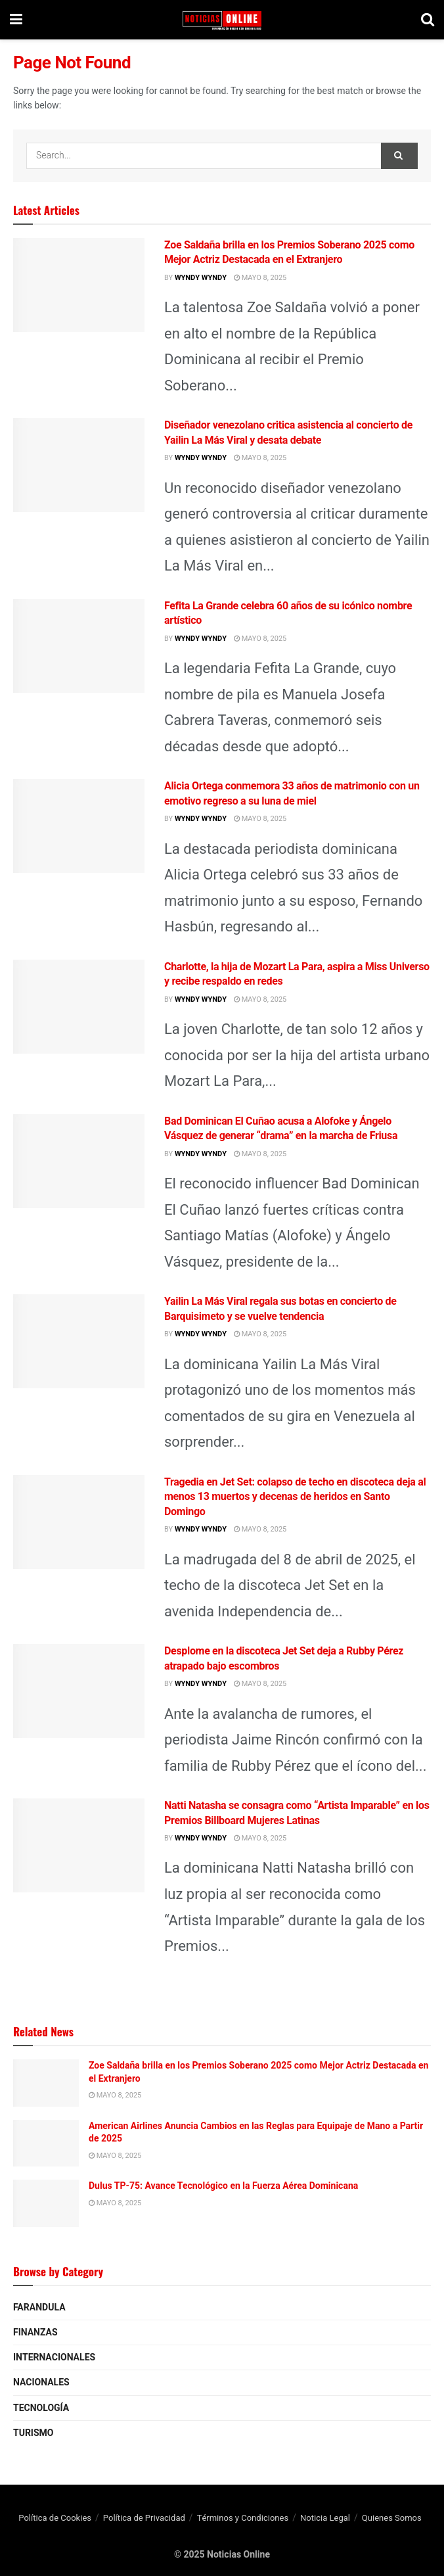 This screenshot has width=444, height=2576. What do you see at coordinates (223, 2185) in the screenshot?
I see `Dulus TP-75: Avance Tecnológico en la Fuerza Aérea Dominicana` at bounding box center [223, 2185].